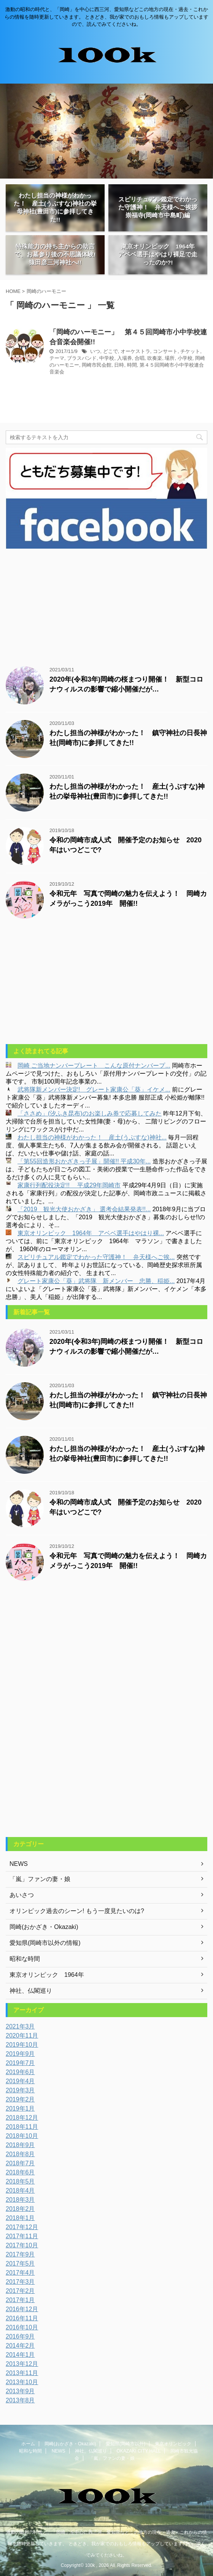  I want to click on 時間, so click(132, 365).